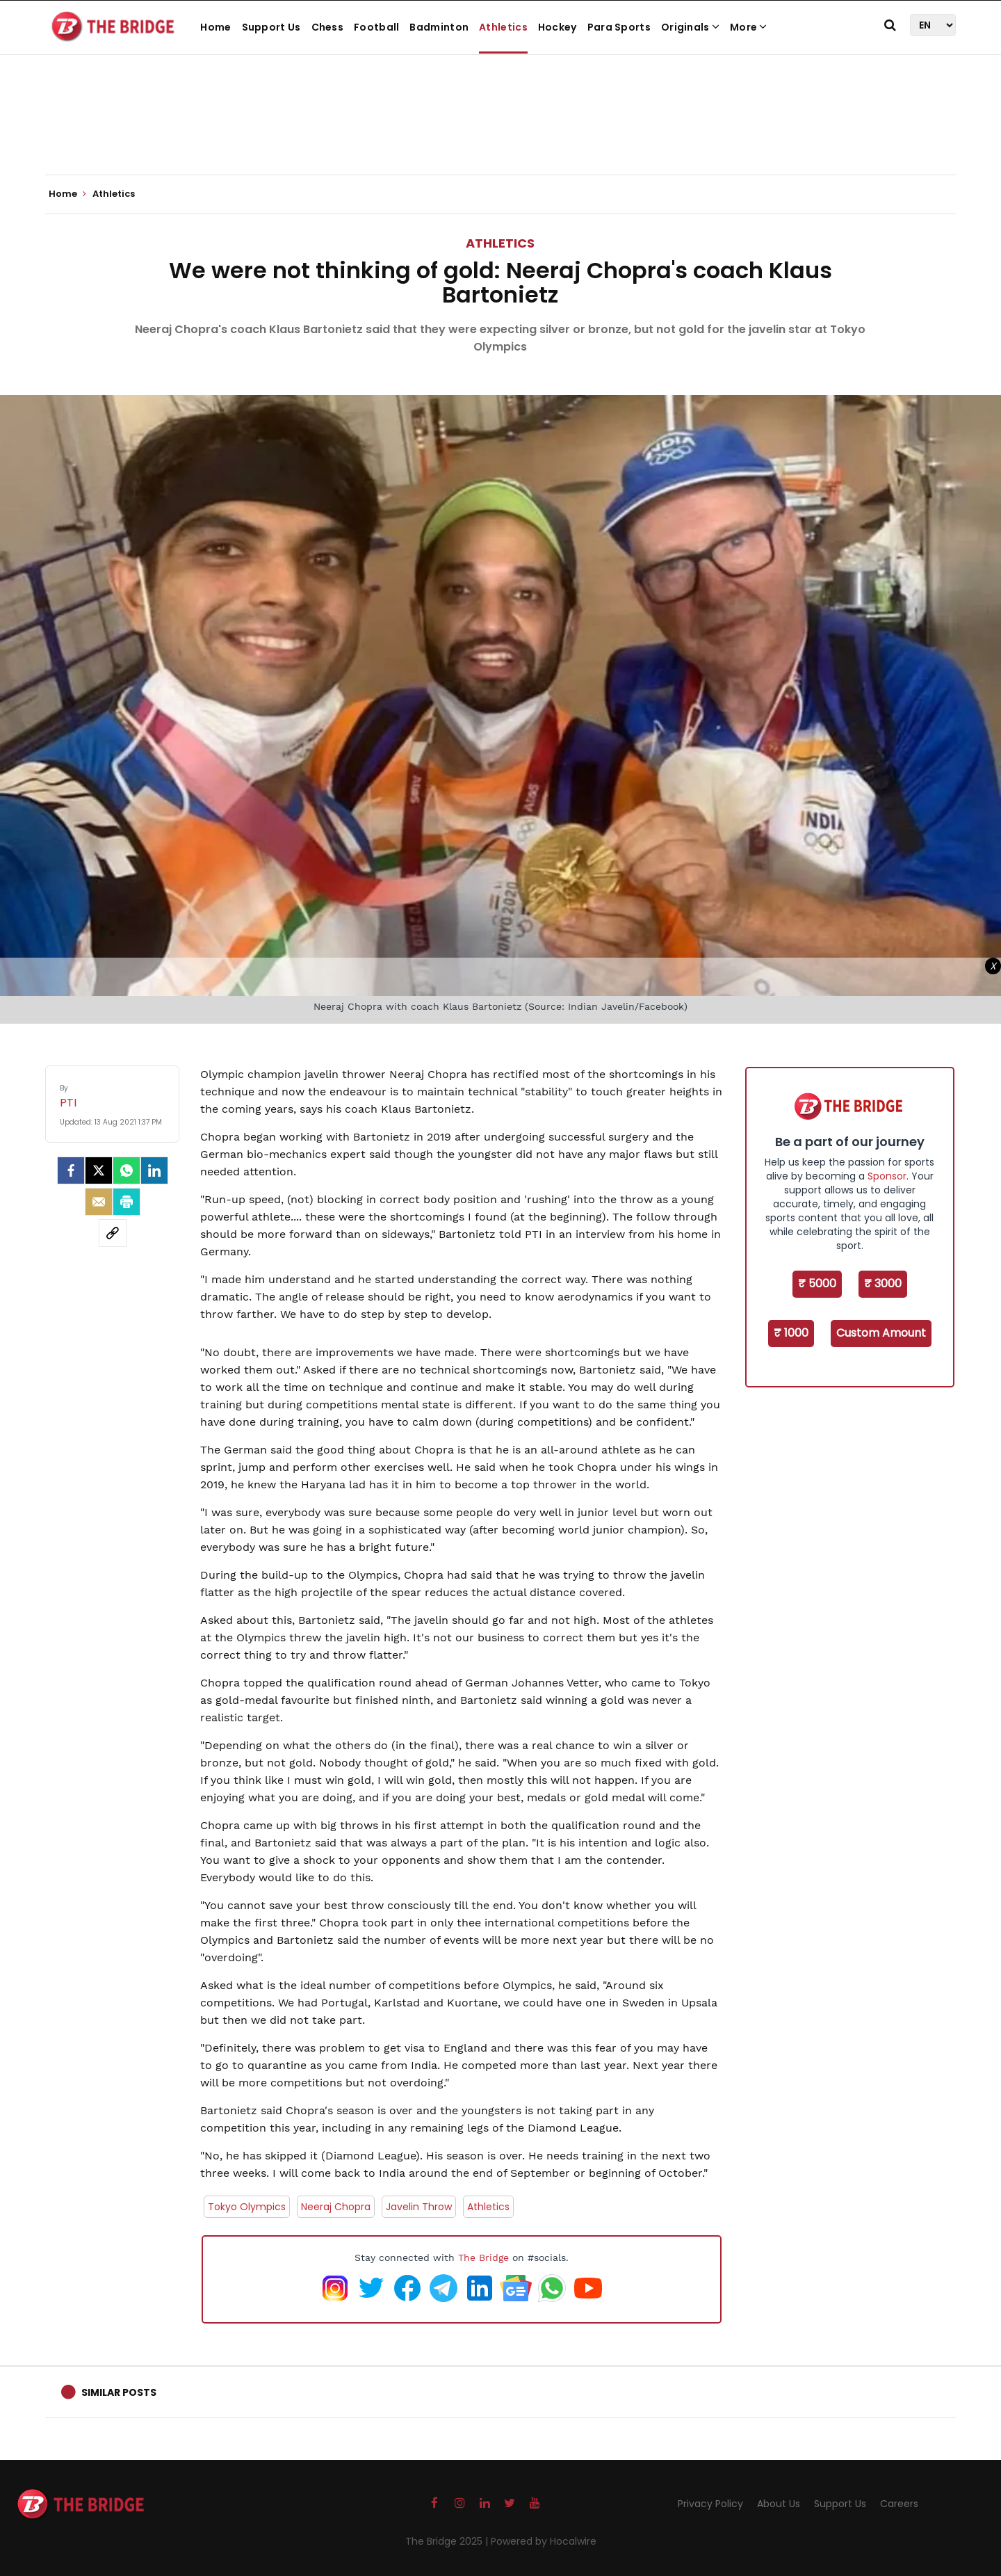 This screenshot has width=1001, height=2576. What do you see at coordinates (126, 1170) in the screenshot?
I see `[Whatsapp]` at bounding box center [126, 1170].